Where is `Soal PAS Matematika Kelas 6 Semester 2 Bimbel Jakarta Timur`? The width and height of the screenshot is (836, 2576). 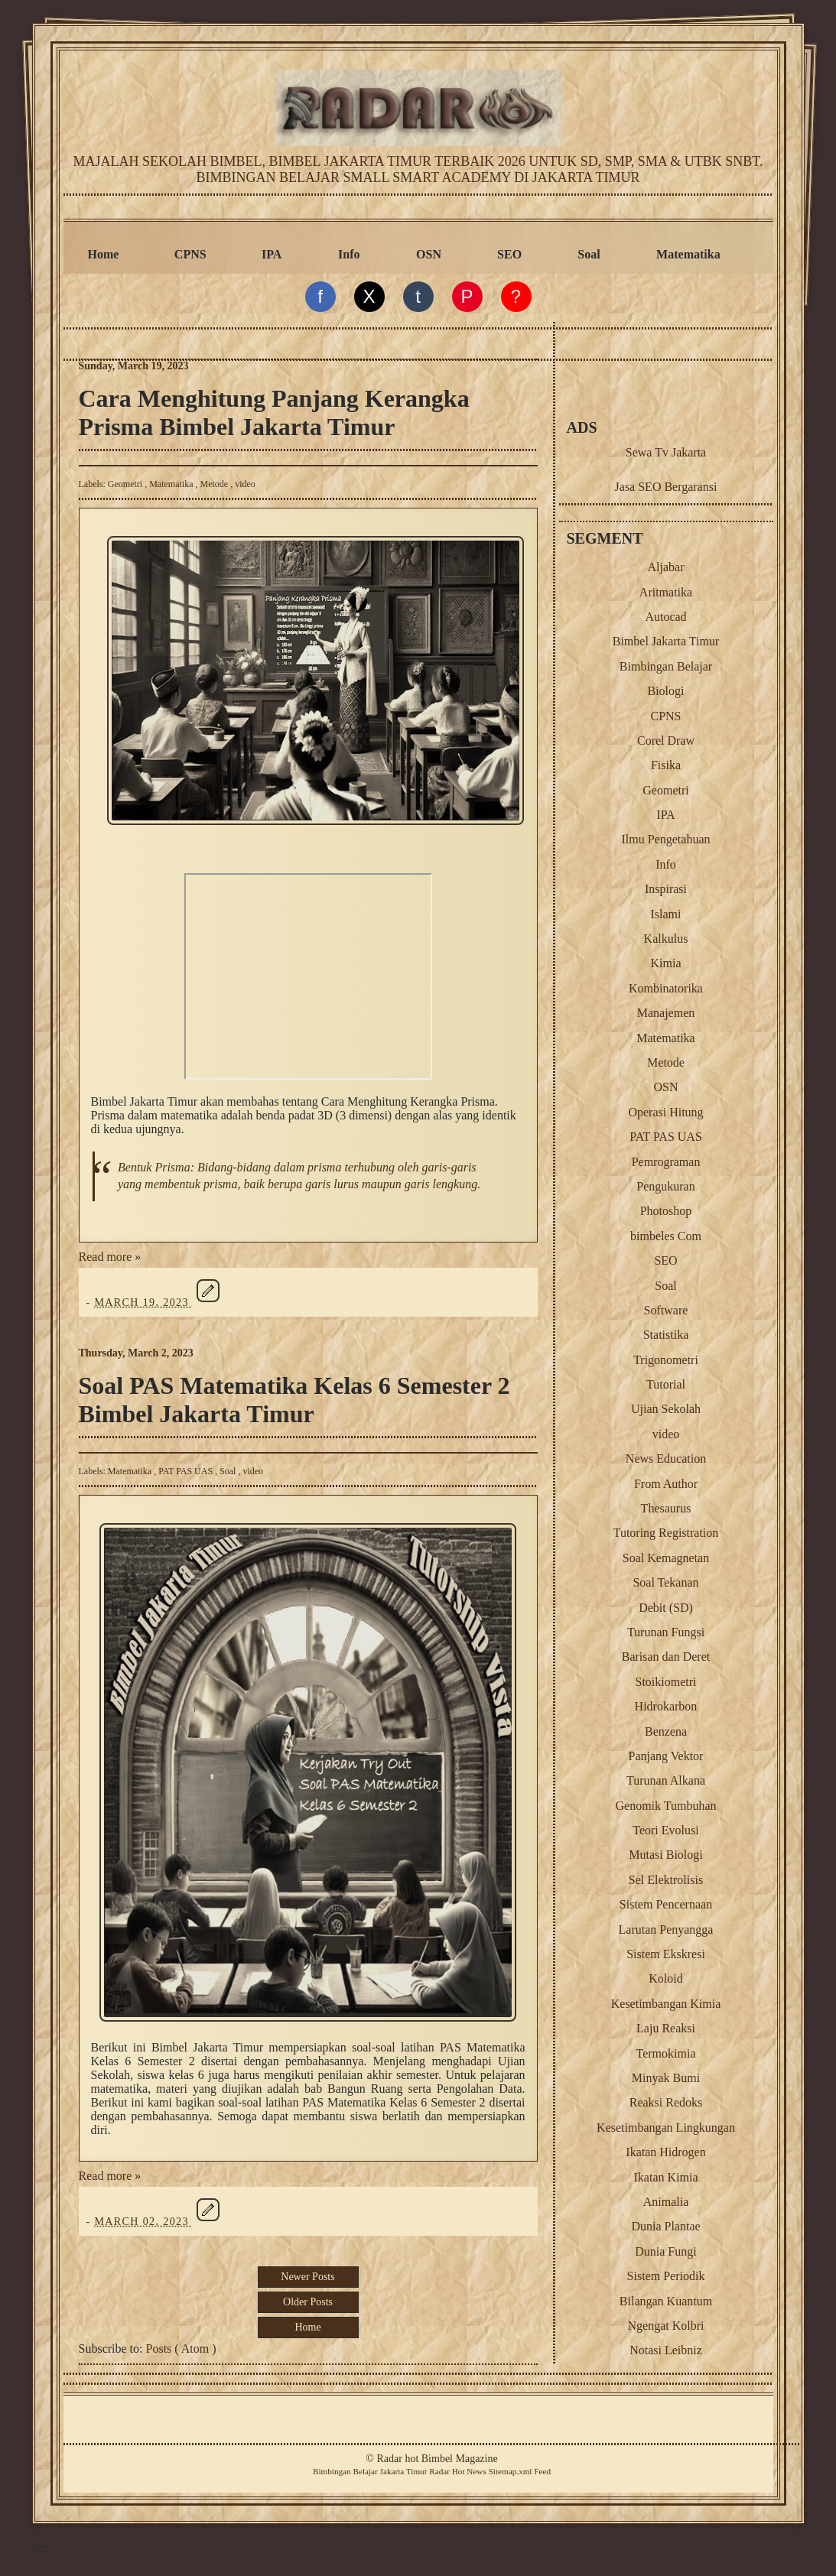
Soal PAS Matematika Kelas 6 Semester 2 Bimbel Jakarta Timur is located at coordinates (294, 1400).